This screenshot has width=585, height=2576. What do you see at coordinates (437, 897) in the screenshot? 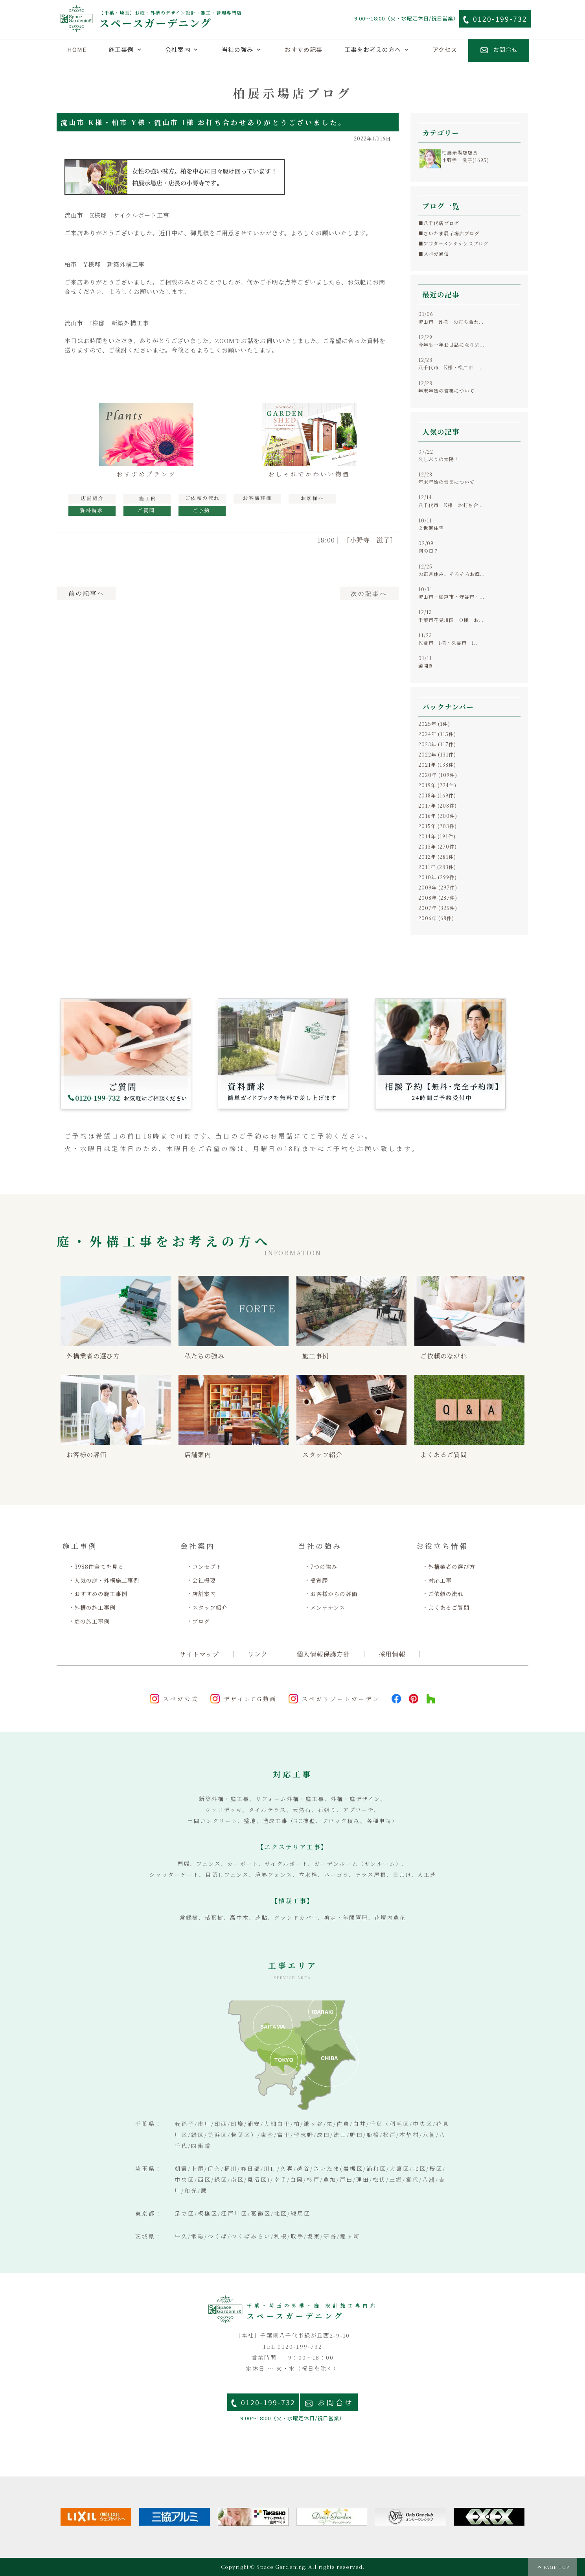
I see `2008年 (287件)` at bounding box center [437, 897].